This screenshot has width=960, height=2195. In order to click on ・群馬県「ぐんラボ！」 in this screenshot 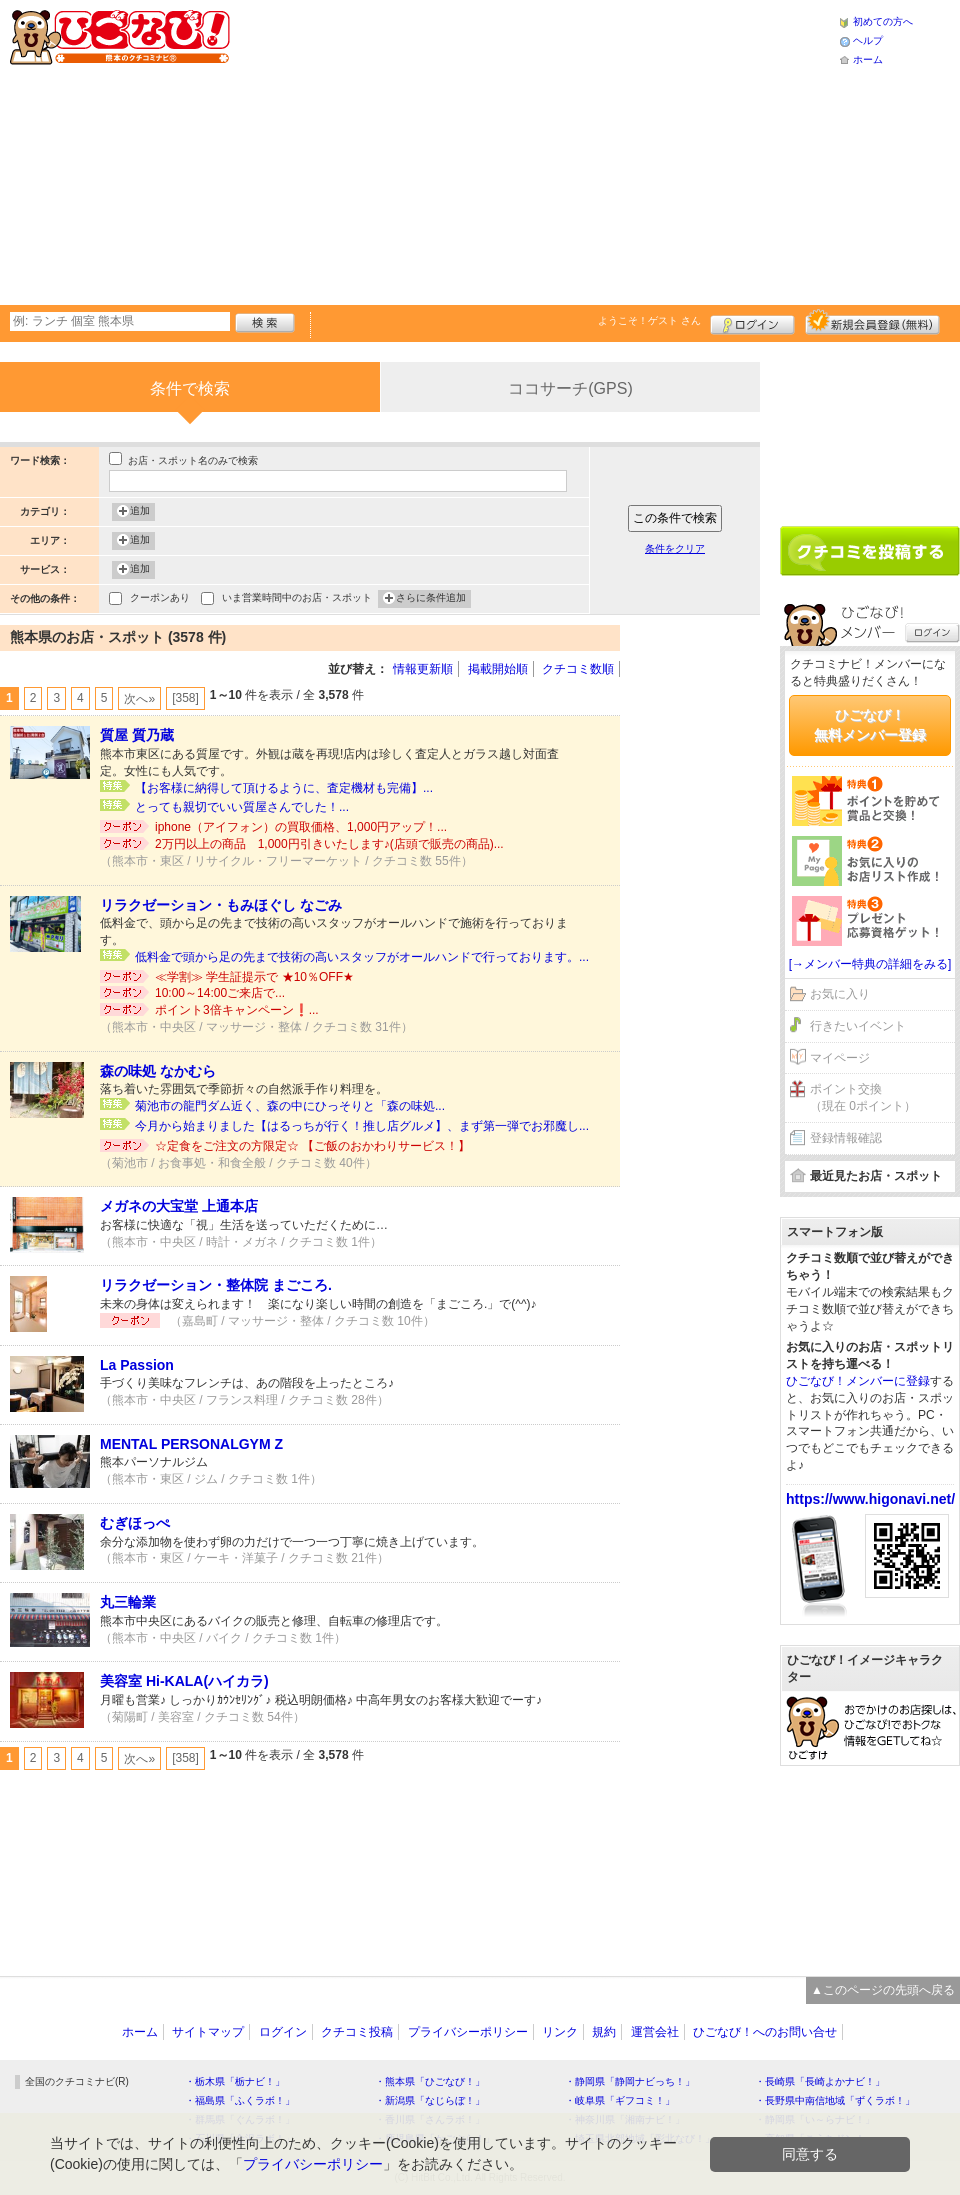, I will do `click(240, 2119)`.